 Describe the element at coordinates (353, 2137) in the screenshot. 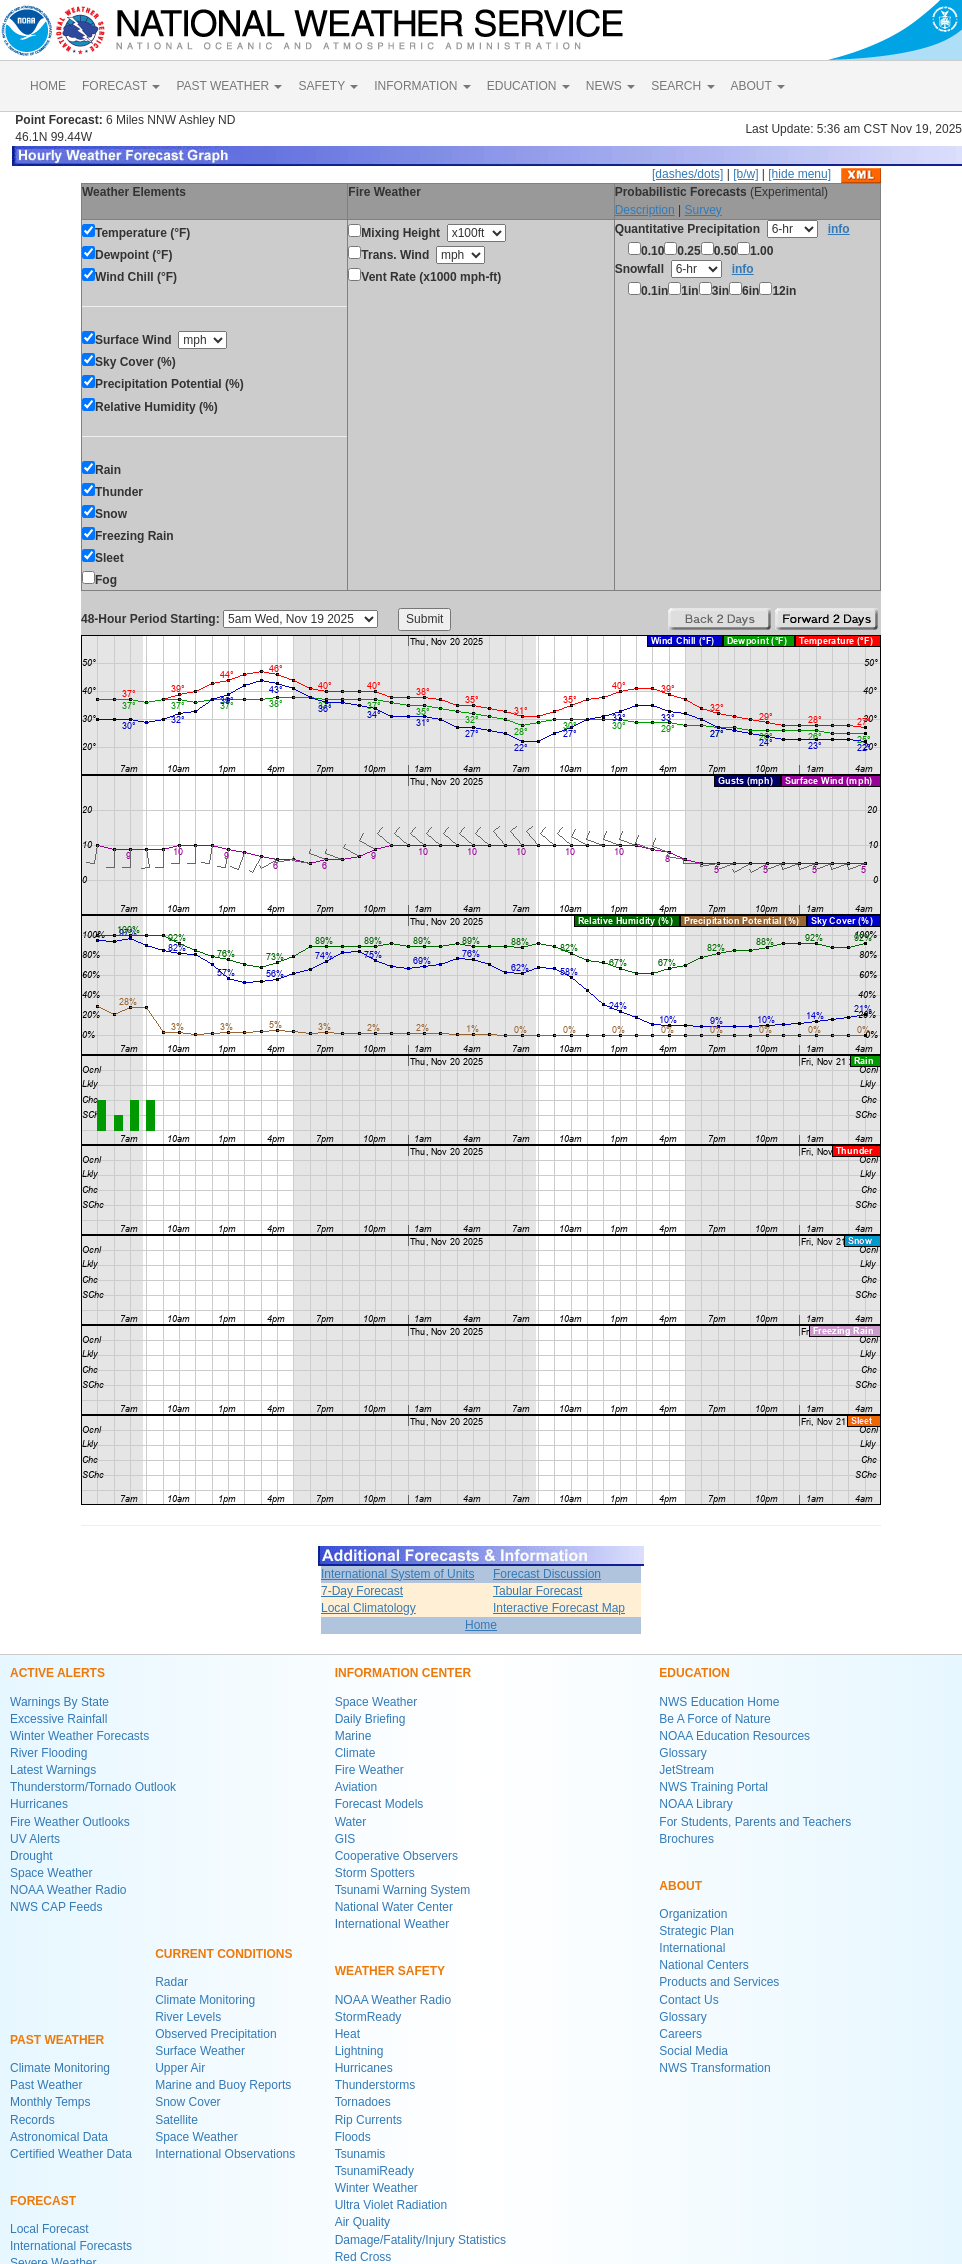

I see `Floods` at that location.